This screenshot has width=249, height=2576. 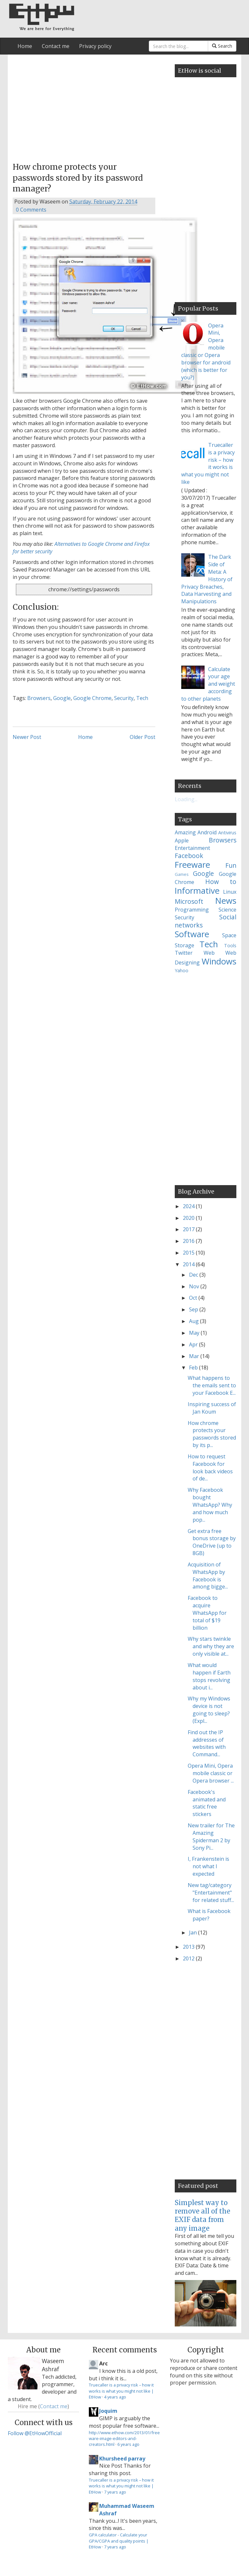 What do you see at coordinates (229, 891) in the screenshot?
I see `Linux` at bounding box center [229, 891].